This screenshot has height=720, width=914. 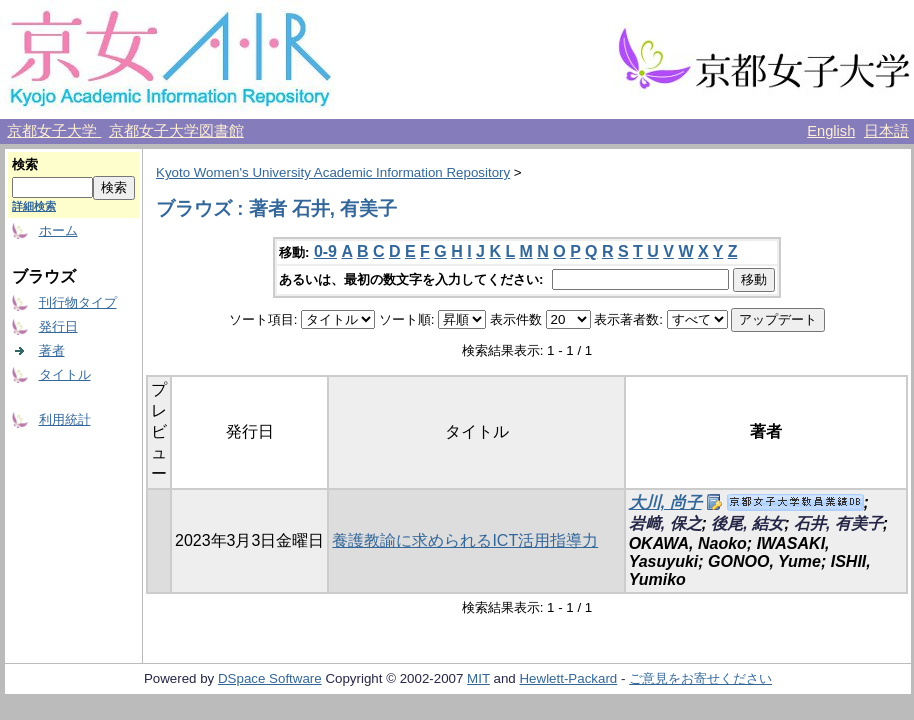 What do you see at coordinates (34, 206) in the screenshot?
I see `詳細検索` at bounding box center [34, 206].